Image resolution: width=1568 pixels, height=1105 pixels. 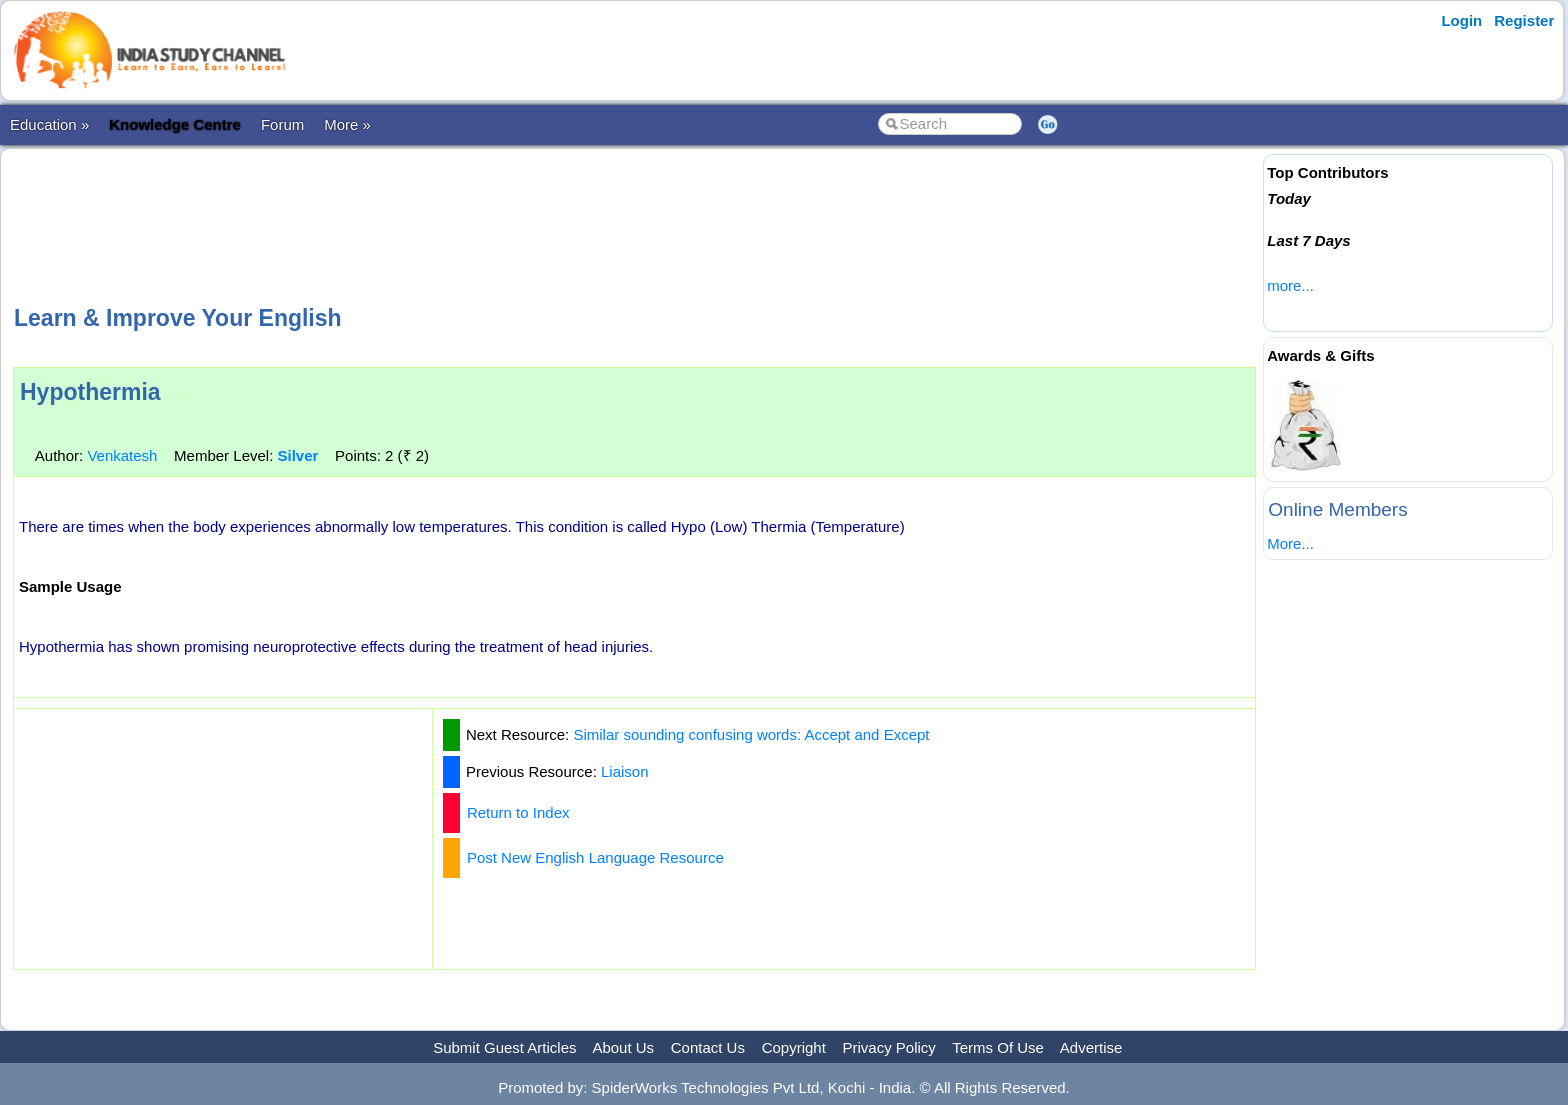 I want to click on Liaison, so click(x=625, y=771).